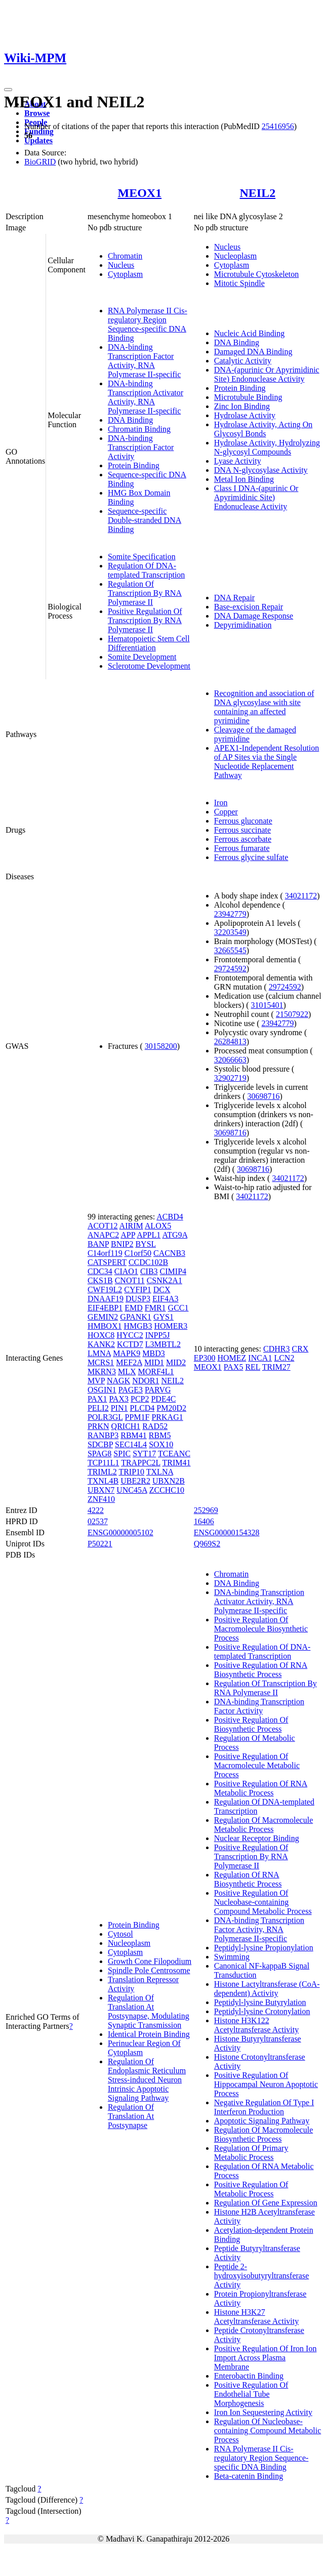  I want to click on CRX, so click(300, 1348).